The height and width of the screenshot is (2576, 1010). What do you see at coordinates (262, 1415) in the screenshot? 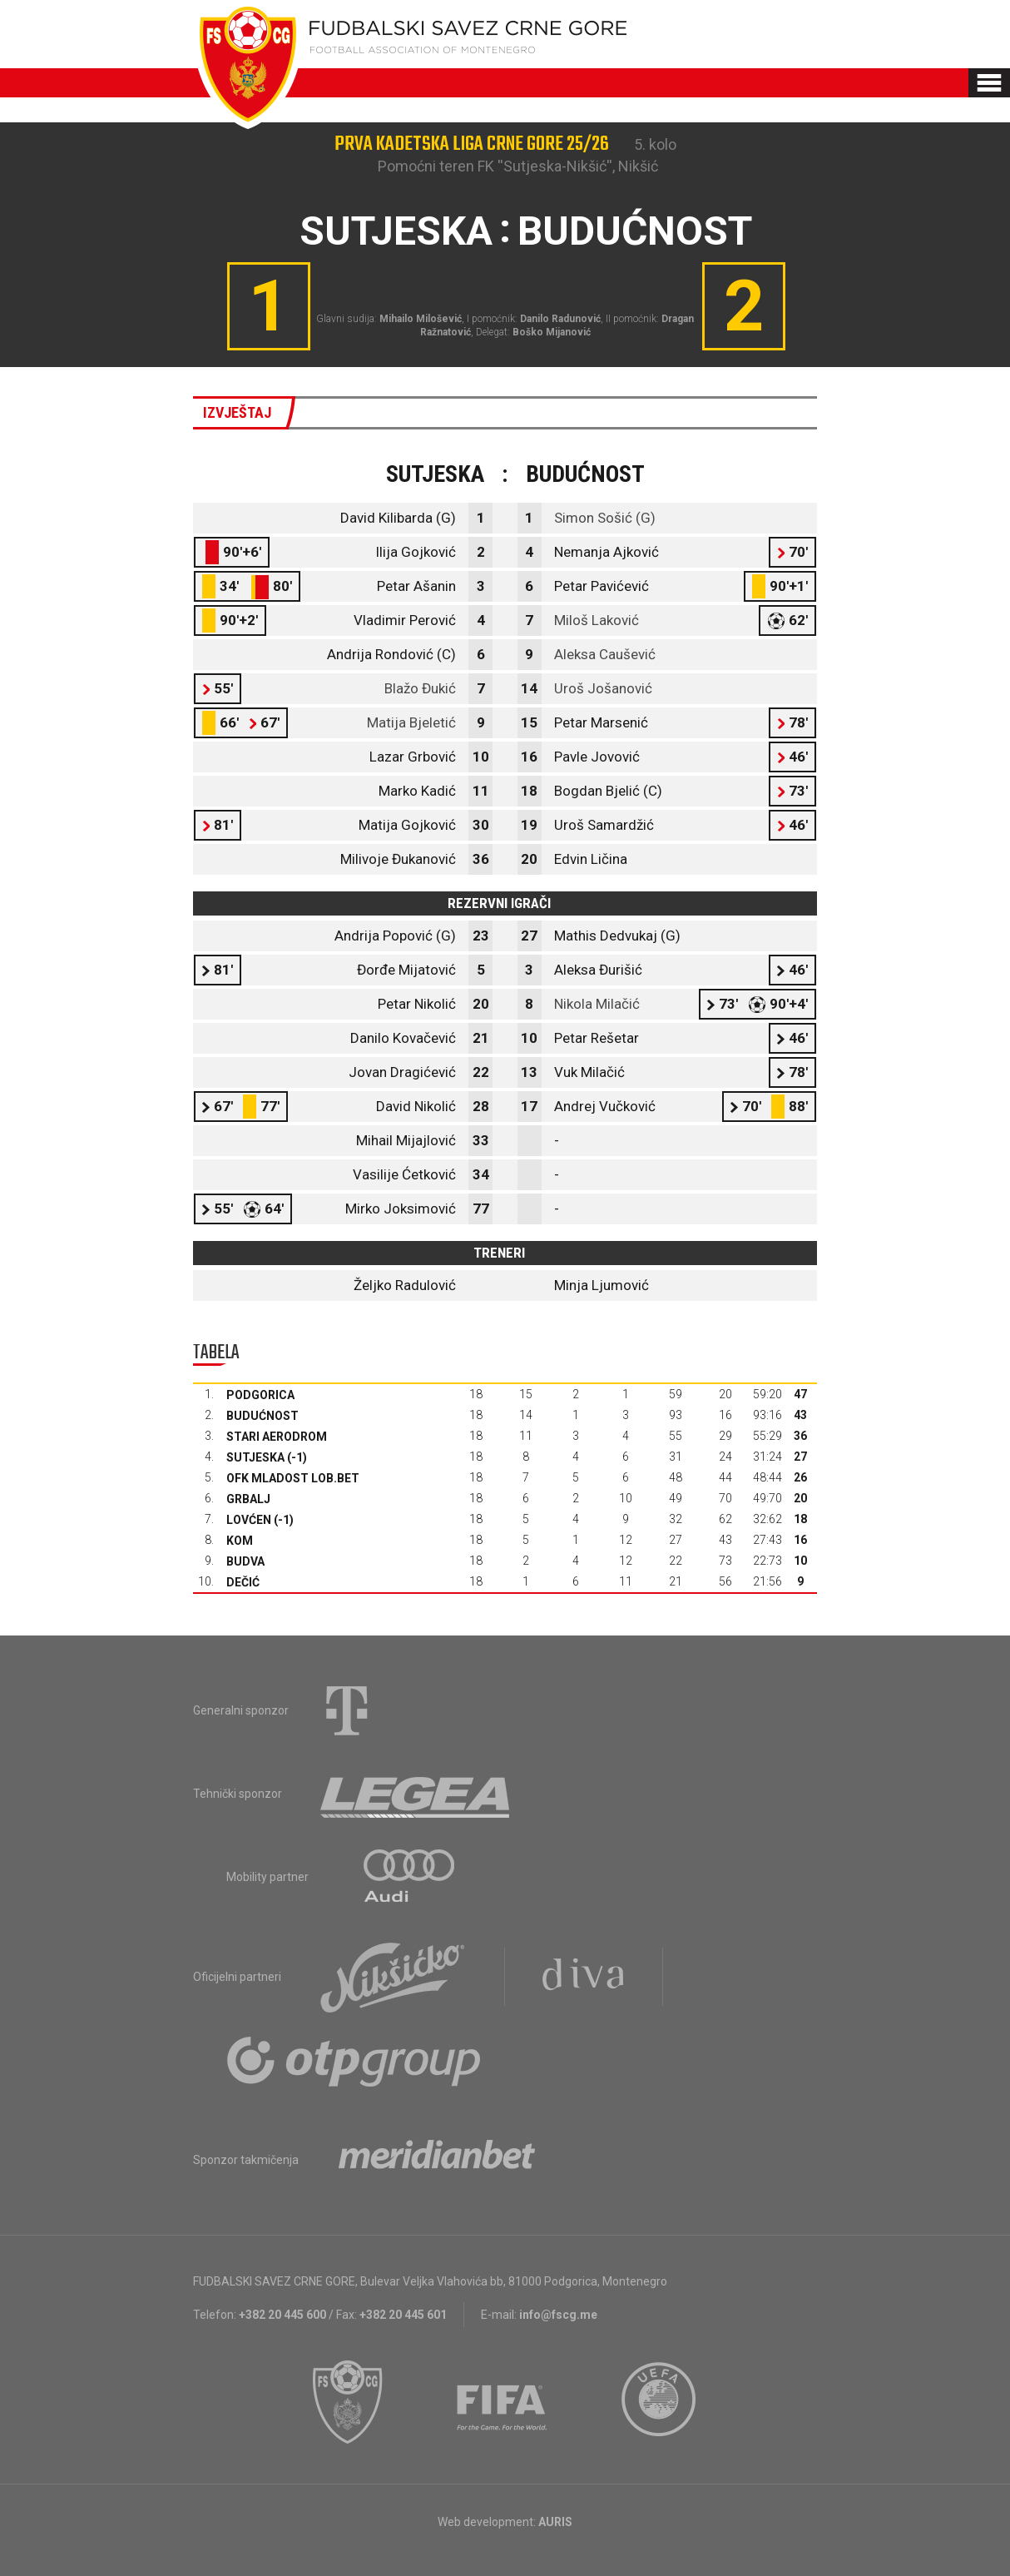
I see `Budućnost` at bounding box center [262, 1415].